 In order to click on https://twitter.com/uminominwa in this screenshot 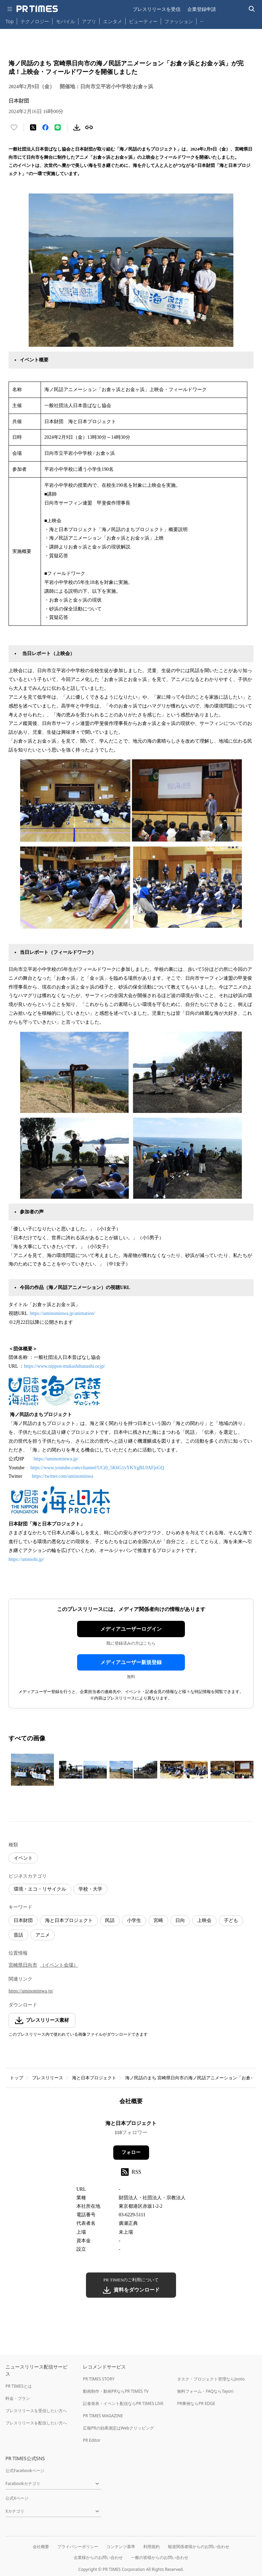, I will do `click(62, 1476)`.